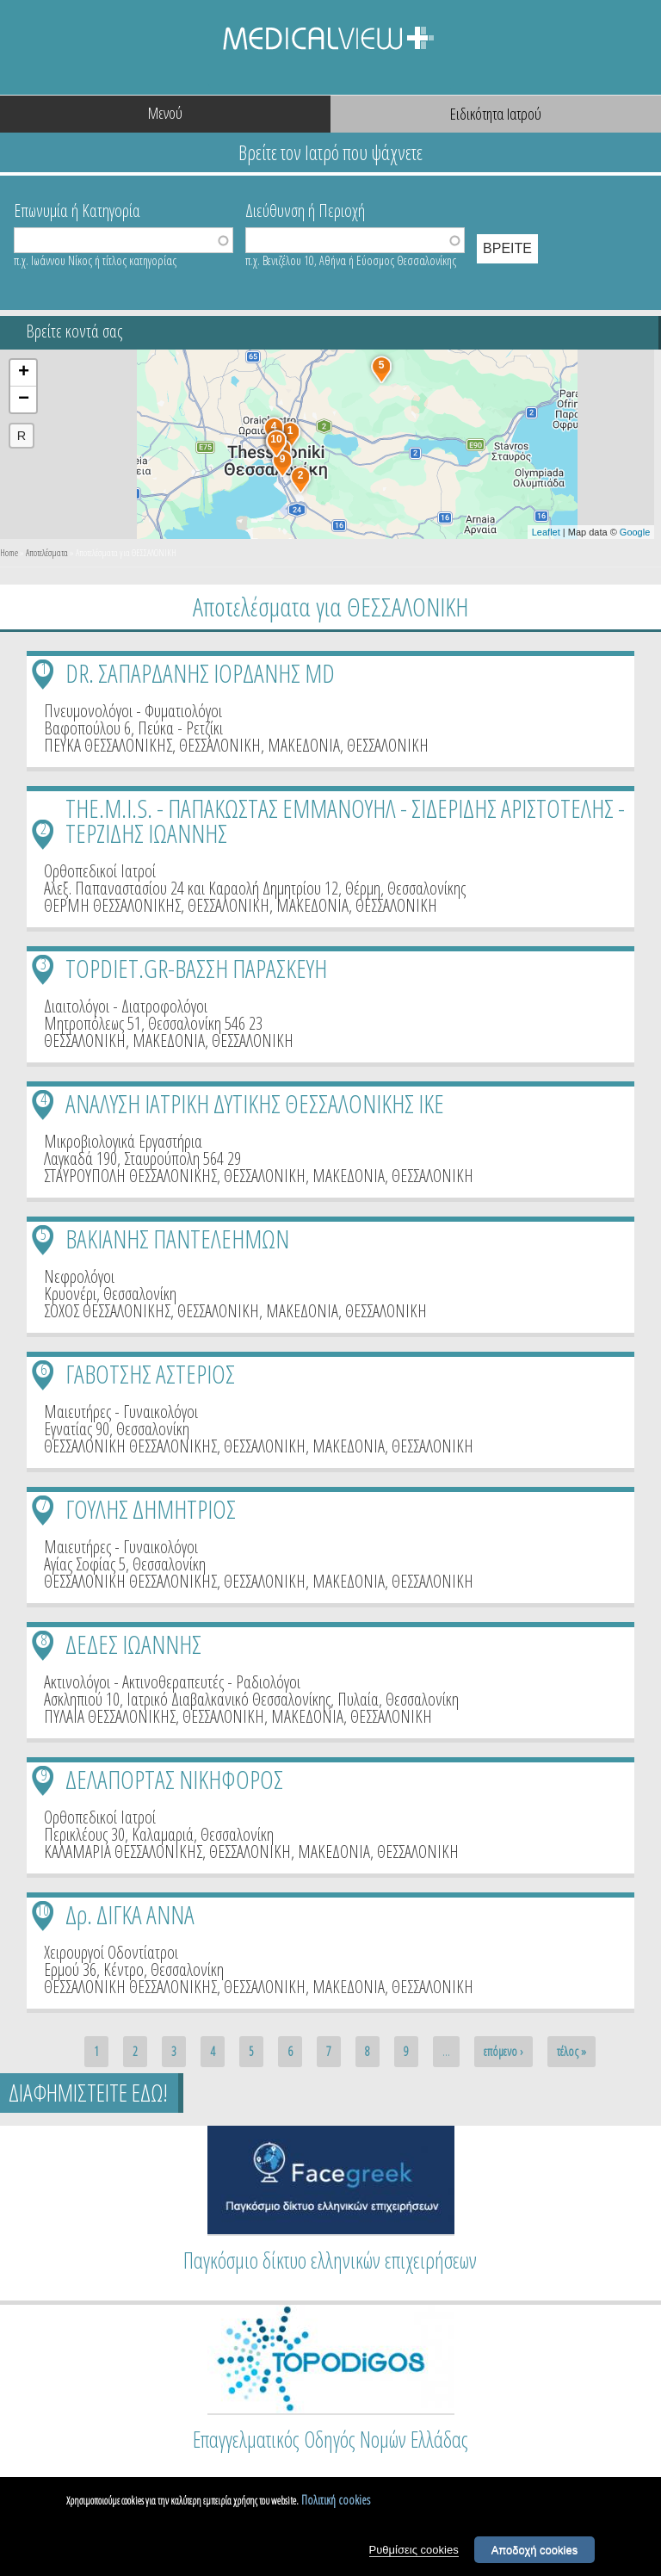 Image resolution: width=661 pixels, height=2576 pixels. What do you see at coordinates (125, 1006) in the screenshot?
I see `Διαιτολόγοι - Διατροφολόγοι` at bounding box center [125, 1006].